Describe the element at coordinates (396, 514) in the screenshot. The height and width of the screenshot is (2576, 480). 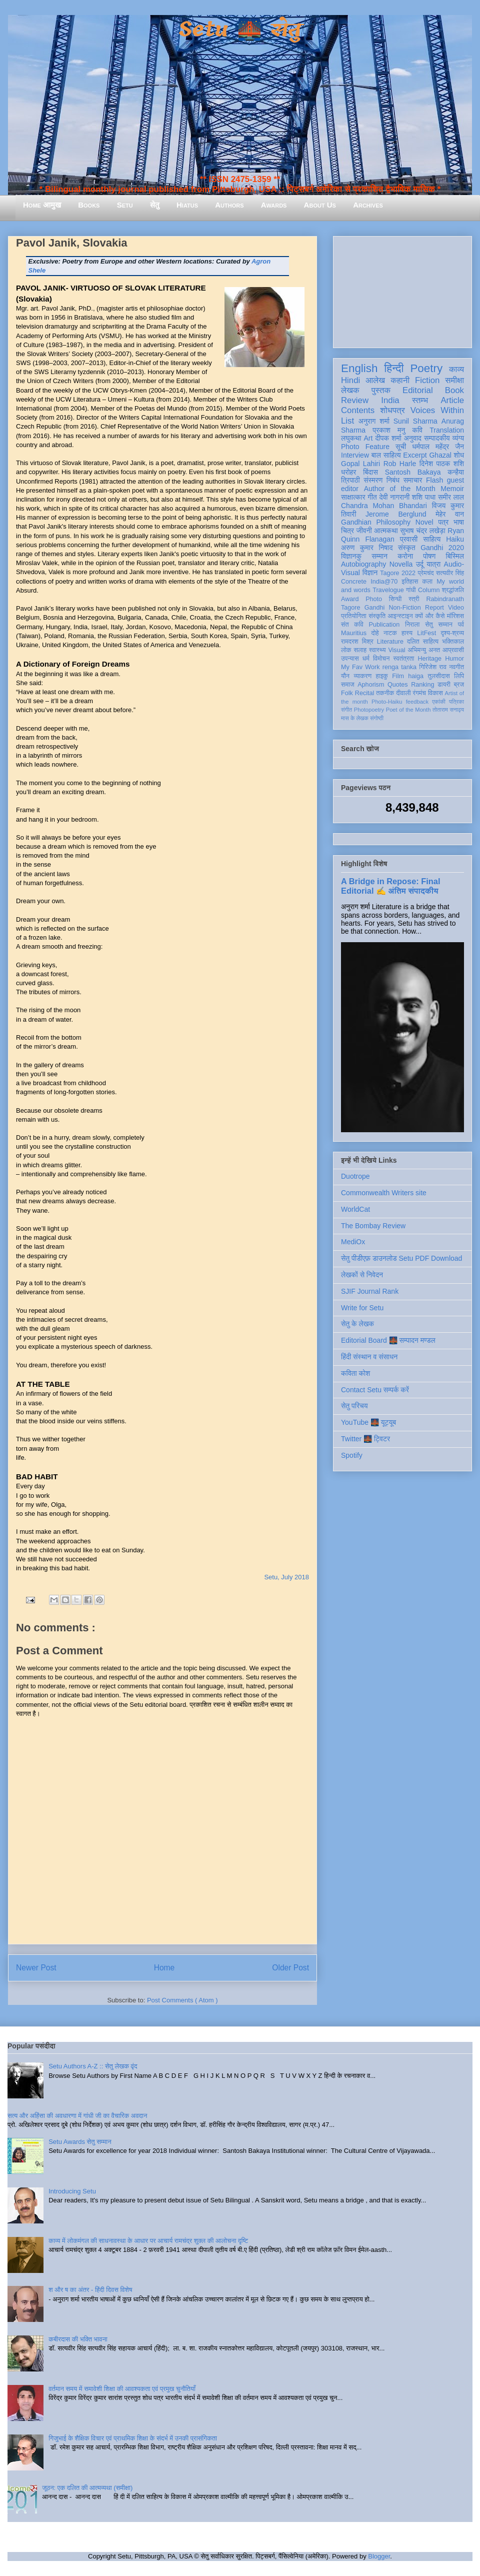
I see `Jerome Berglund` at that location.